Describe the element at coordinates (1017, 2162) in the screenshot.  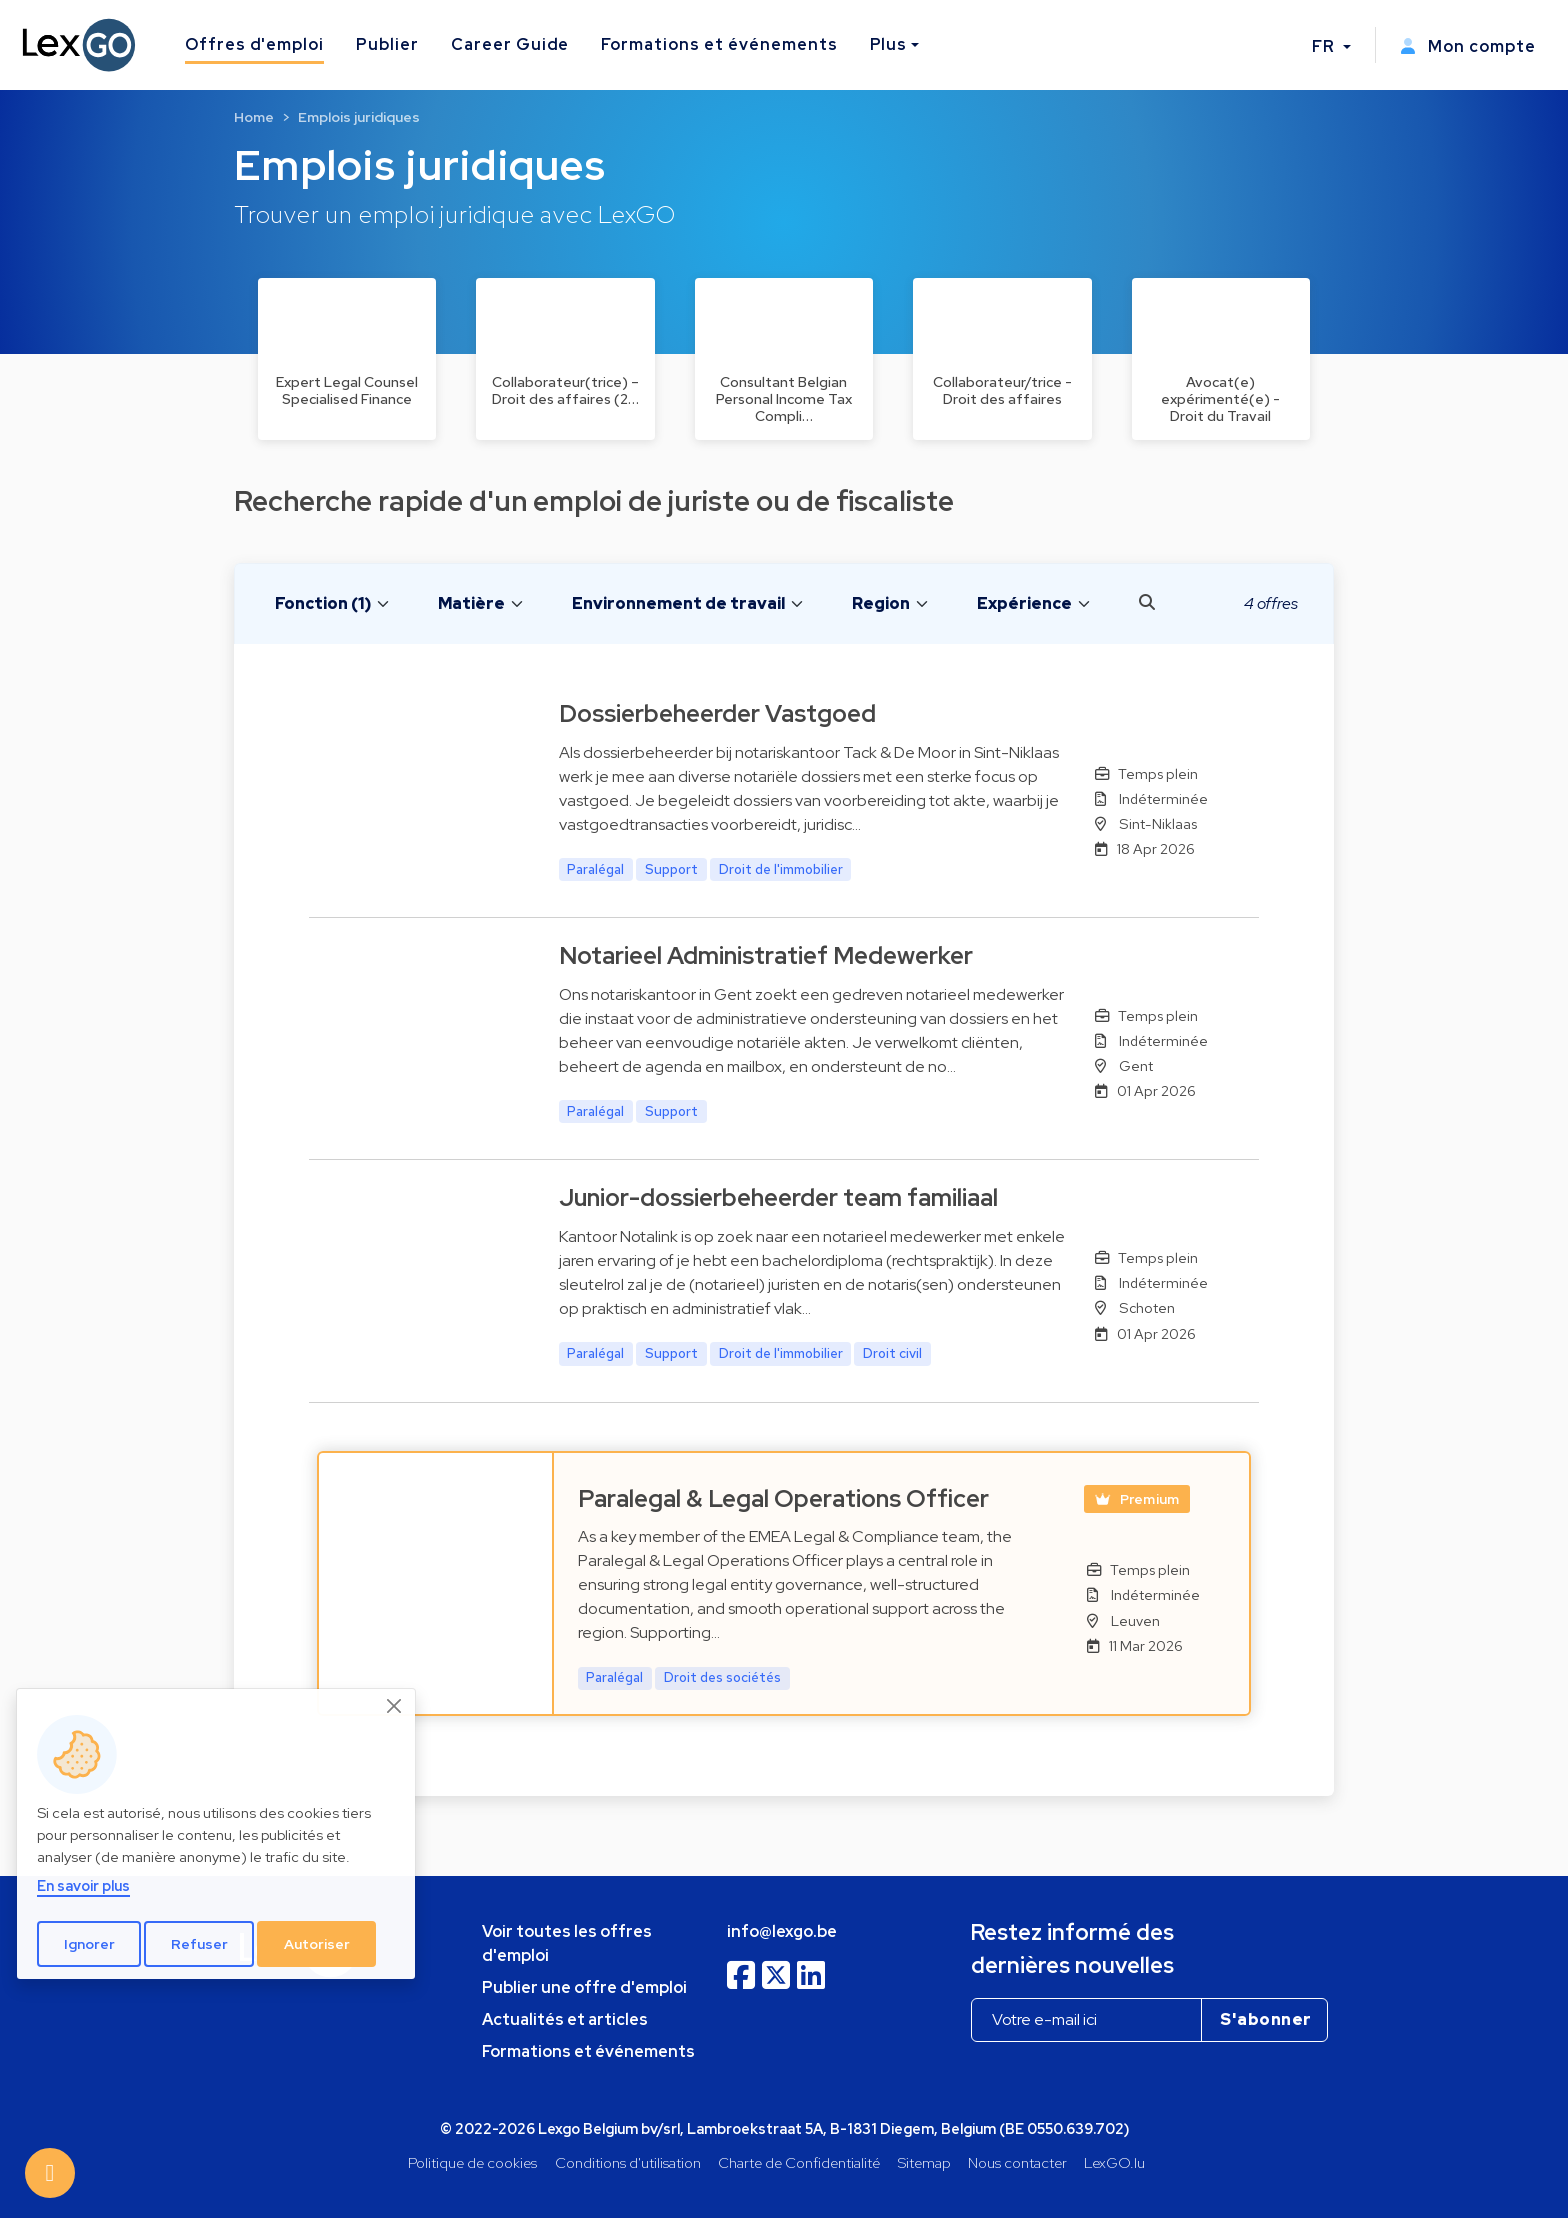
I see `Nous contacter` at that location.